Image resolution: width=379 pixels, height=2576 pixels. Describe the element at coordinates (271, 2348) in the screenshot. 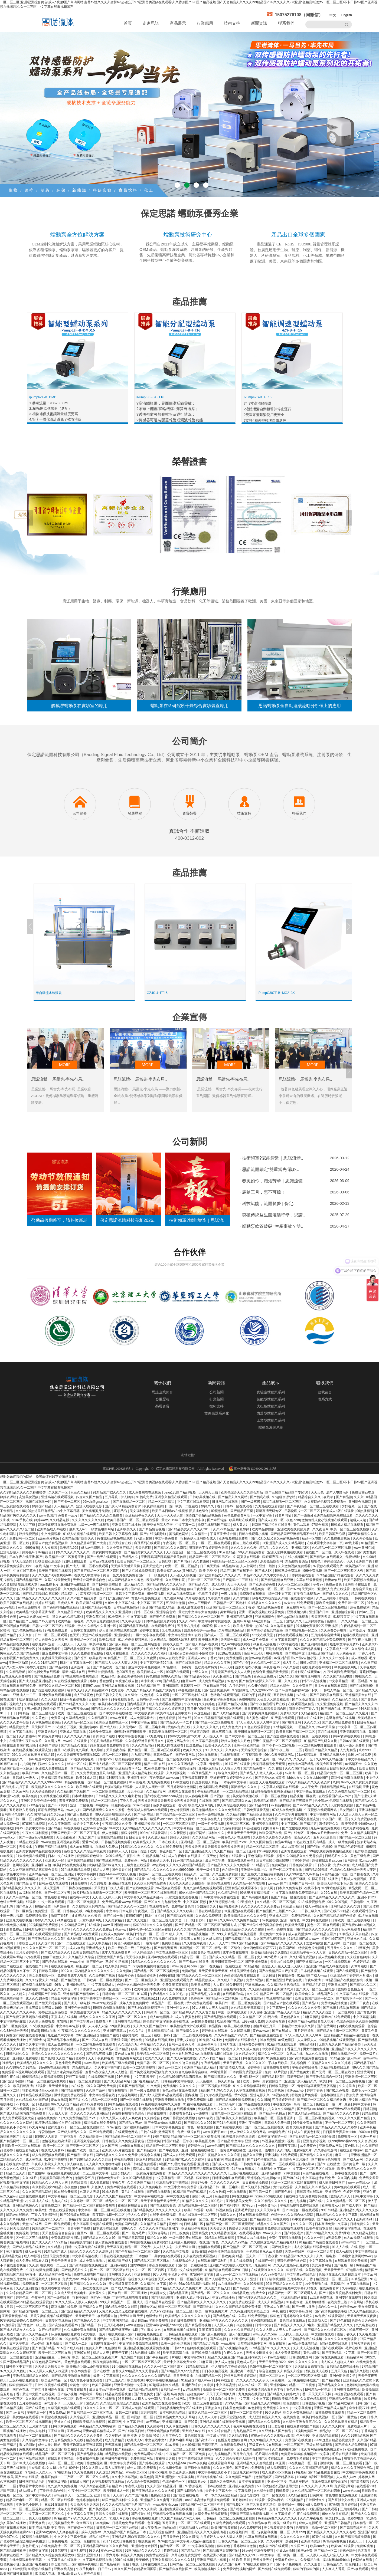

I see `97精品国产91久久久久久久` at that location.